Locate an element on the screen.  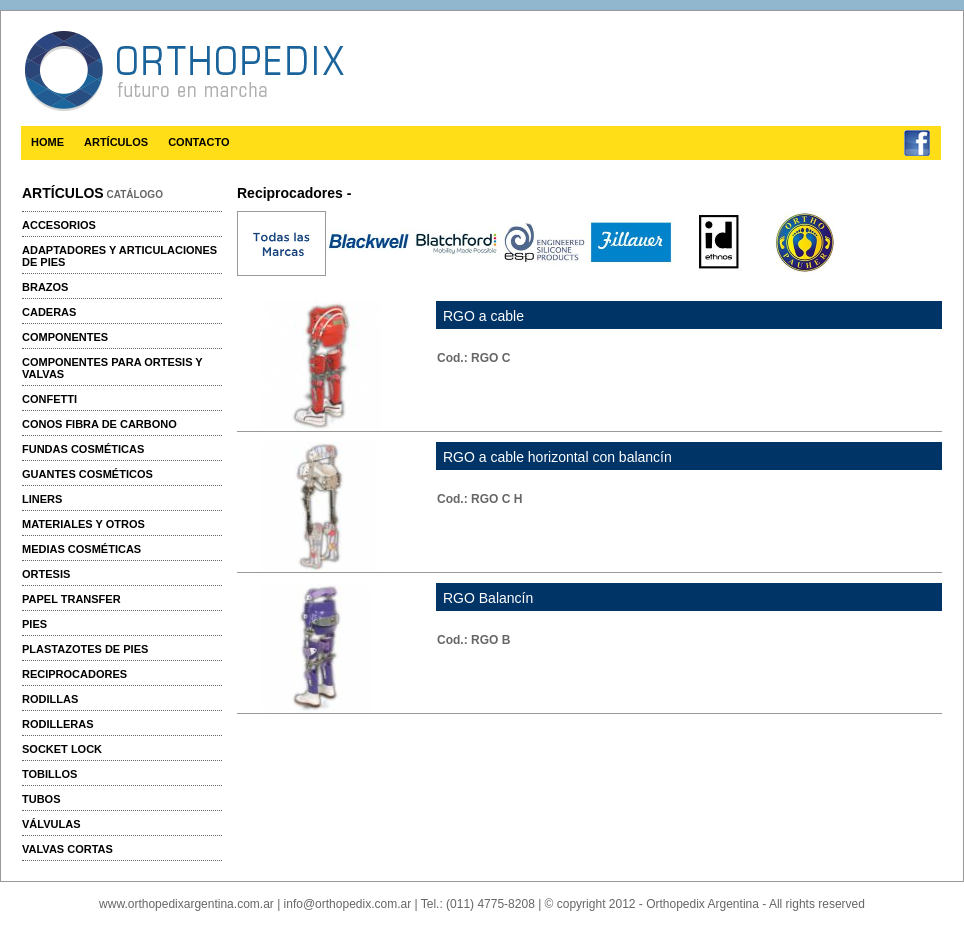
Guantes cosméticos is located at coordinates (87, 474).